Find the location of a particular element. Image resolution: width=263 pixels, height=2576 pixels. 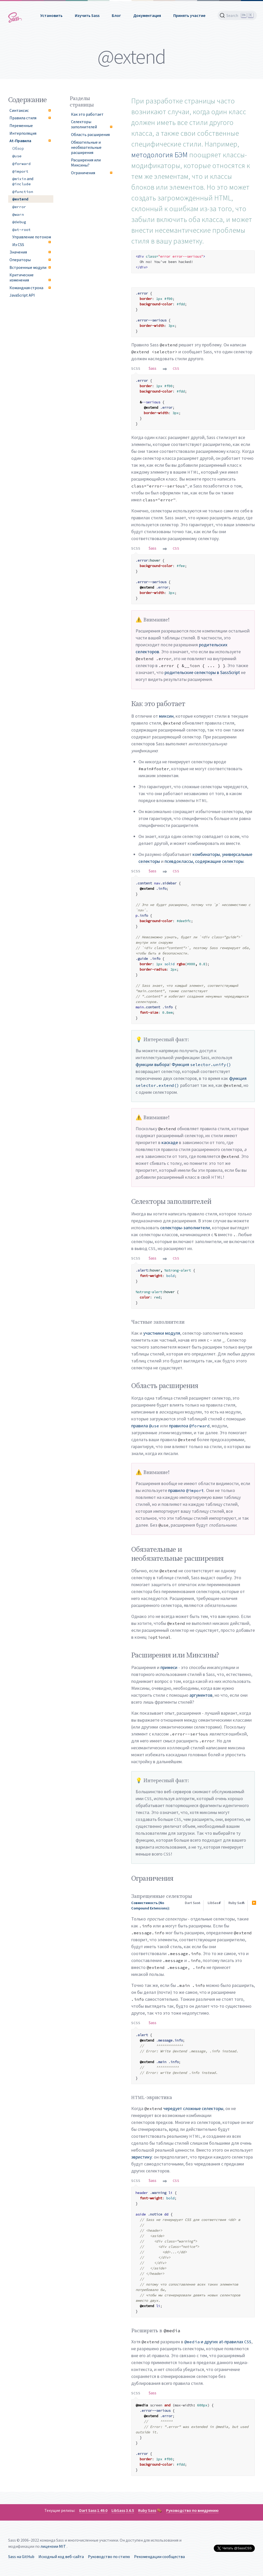

Sass [presentation] is located at coordinates (152, 368).